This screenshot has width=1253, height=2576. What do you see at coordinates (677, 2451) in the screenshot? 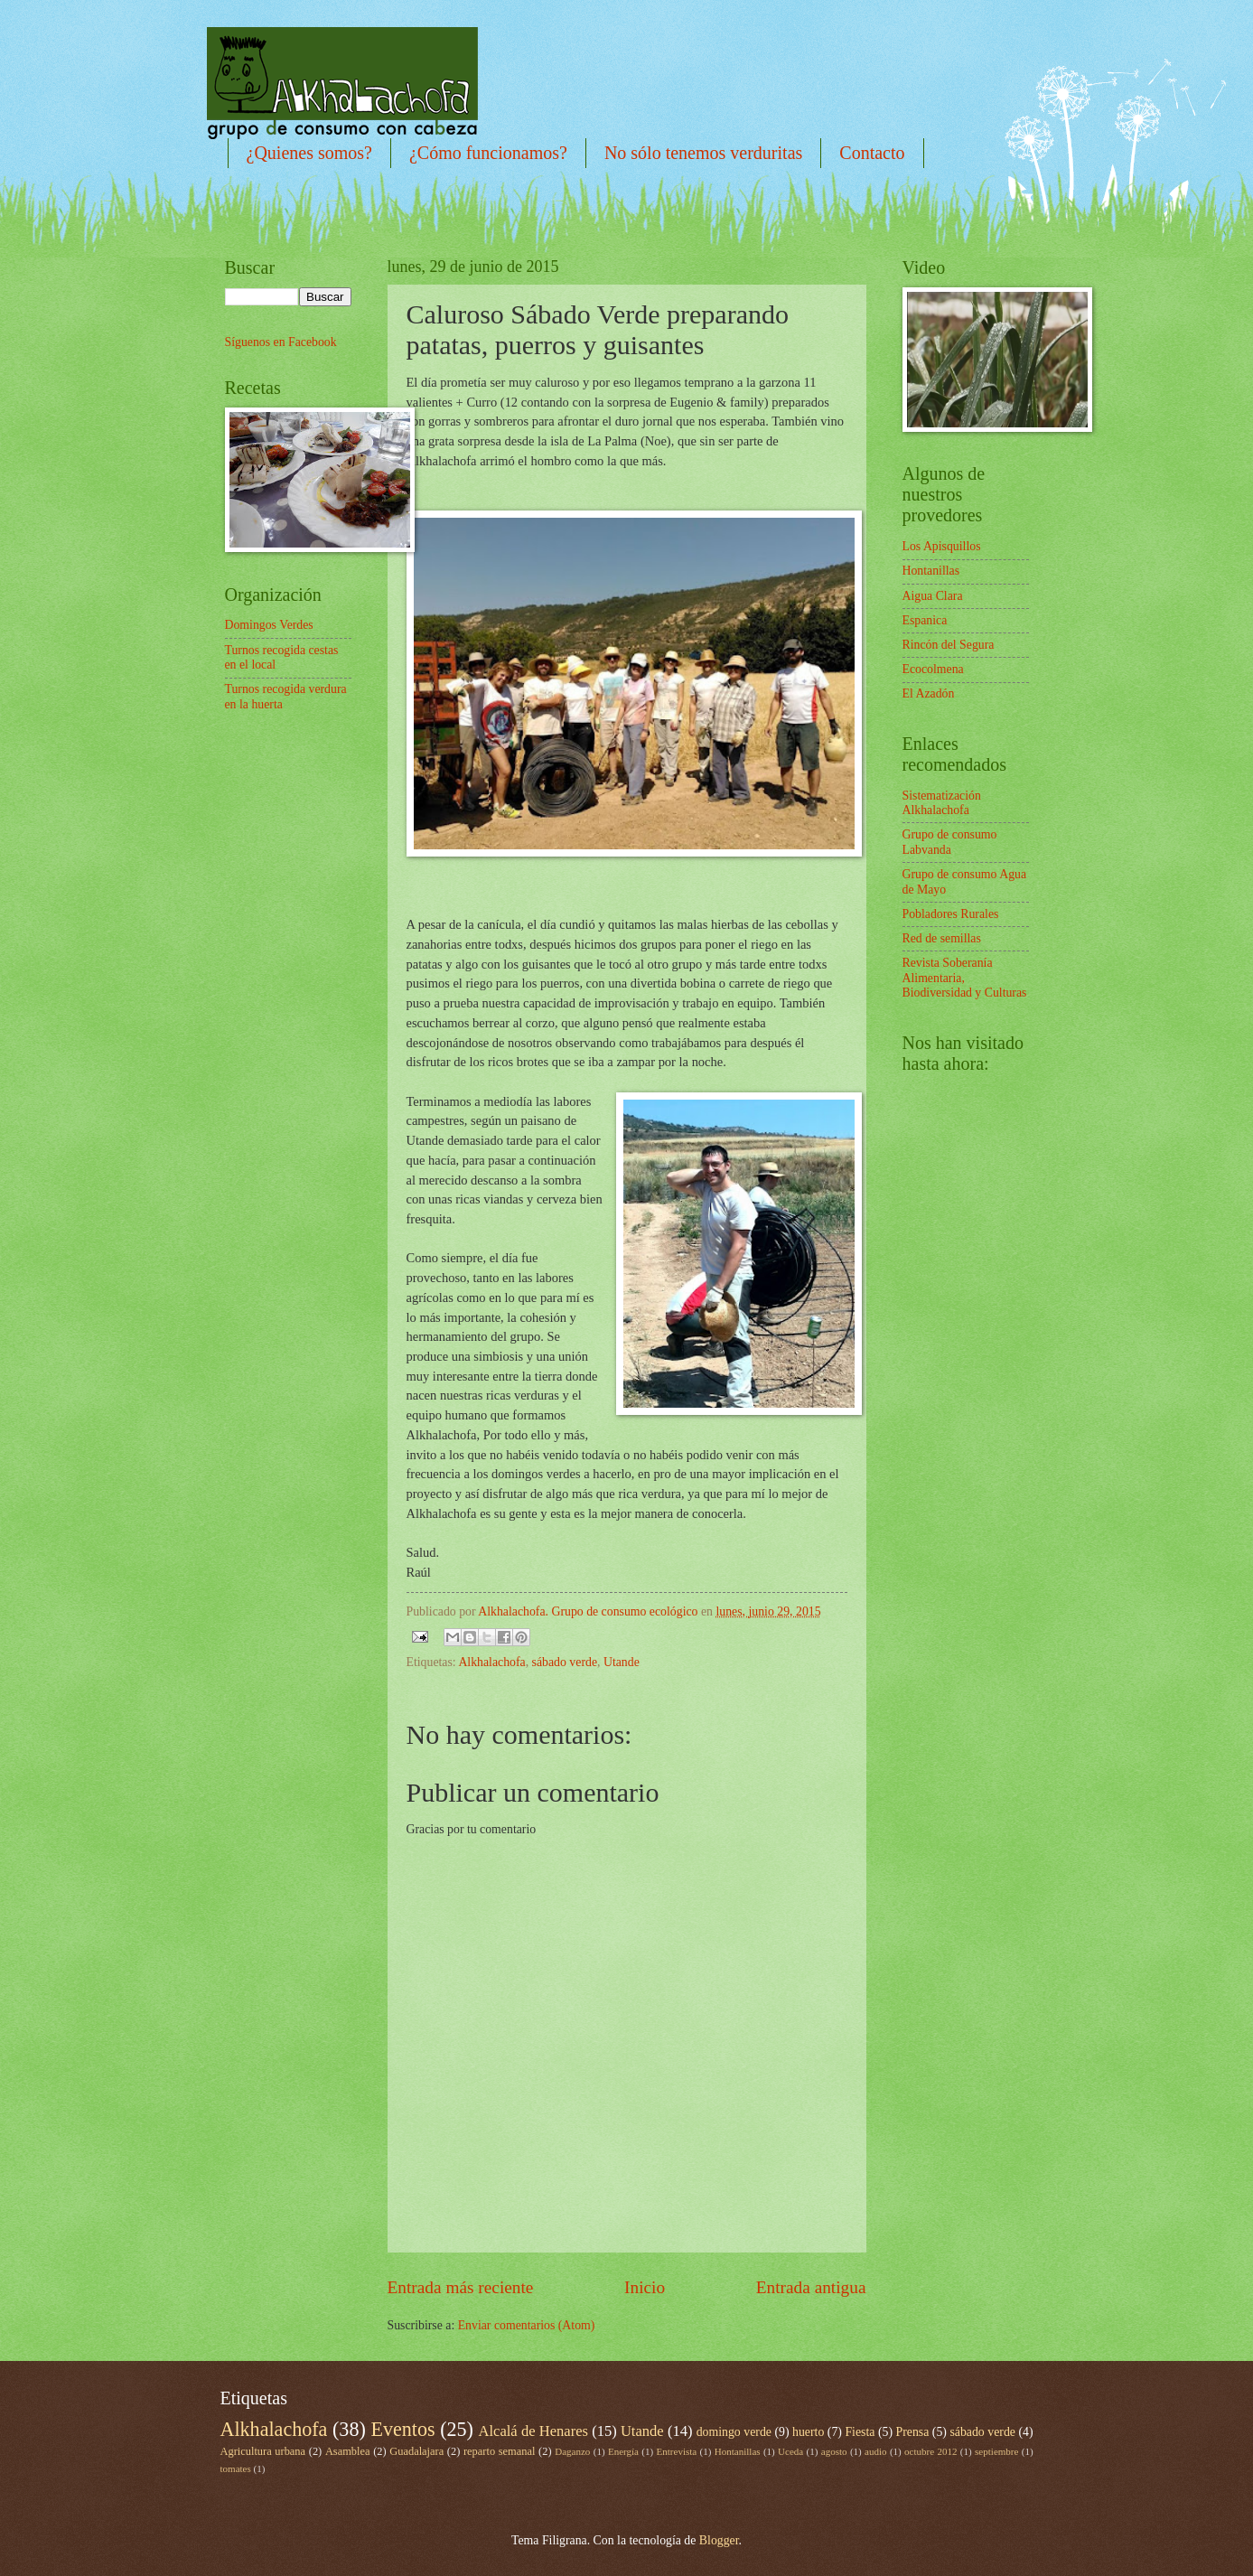
I see `Entrevista` at bounding box center [677, 2451].